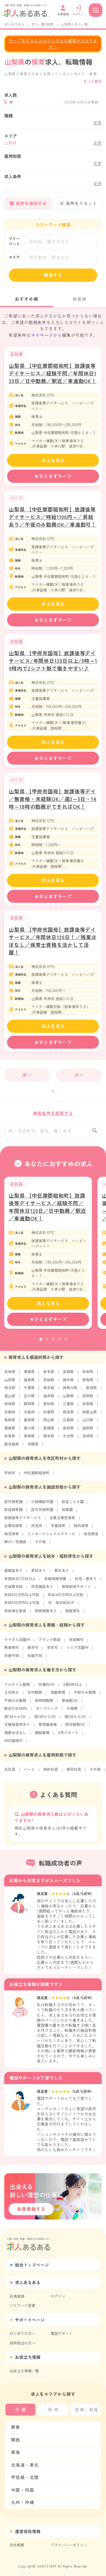 The height and width of the screenshot is (2576, 106). I want to click on 三重県, so click(68, 1407).